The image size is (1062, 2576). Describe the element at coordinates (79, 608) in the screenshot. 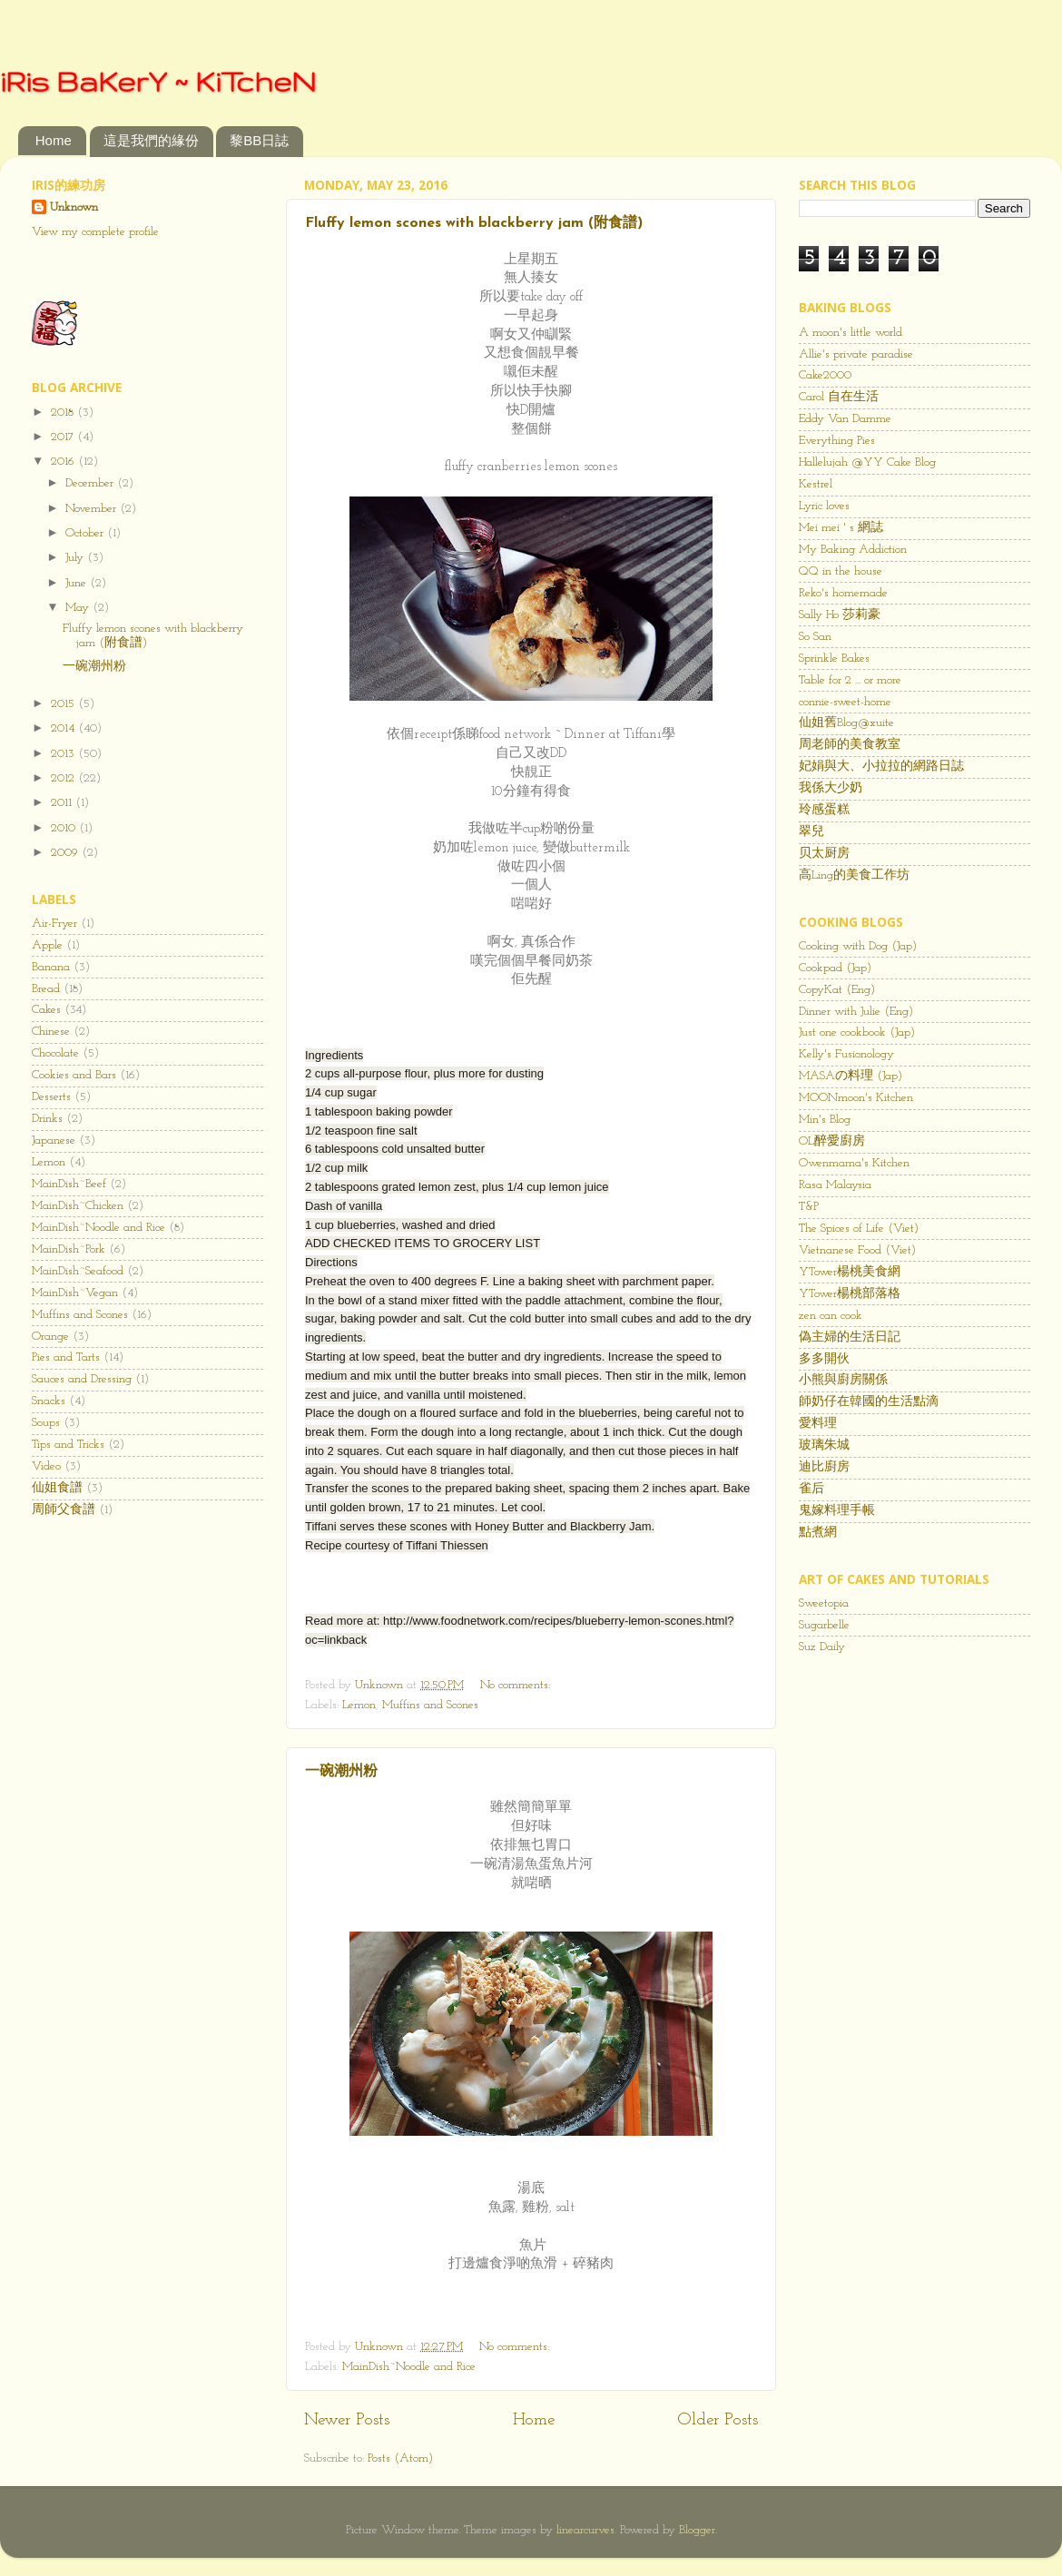

I see `May` at that location.